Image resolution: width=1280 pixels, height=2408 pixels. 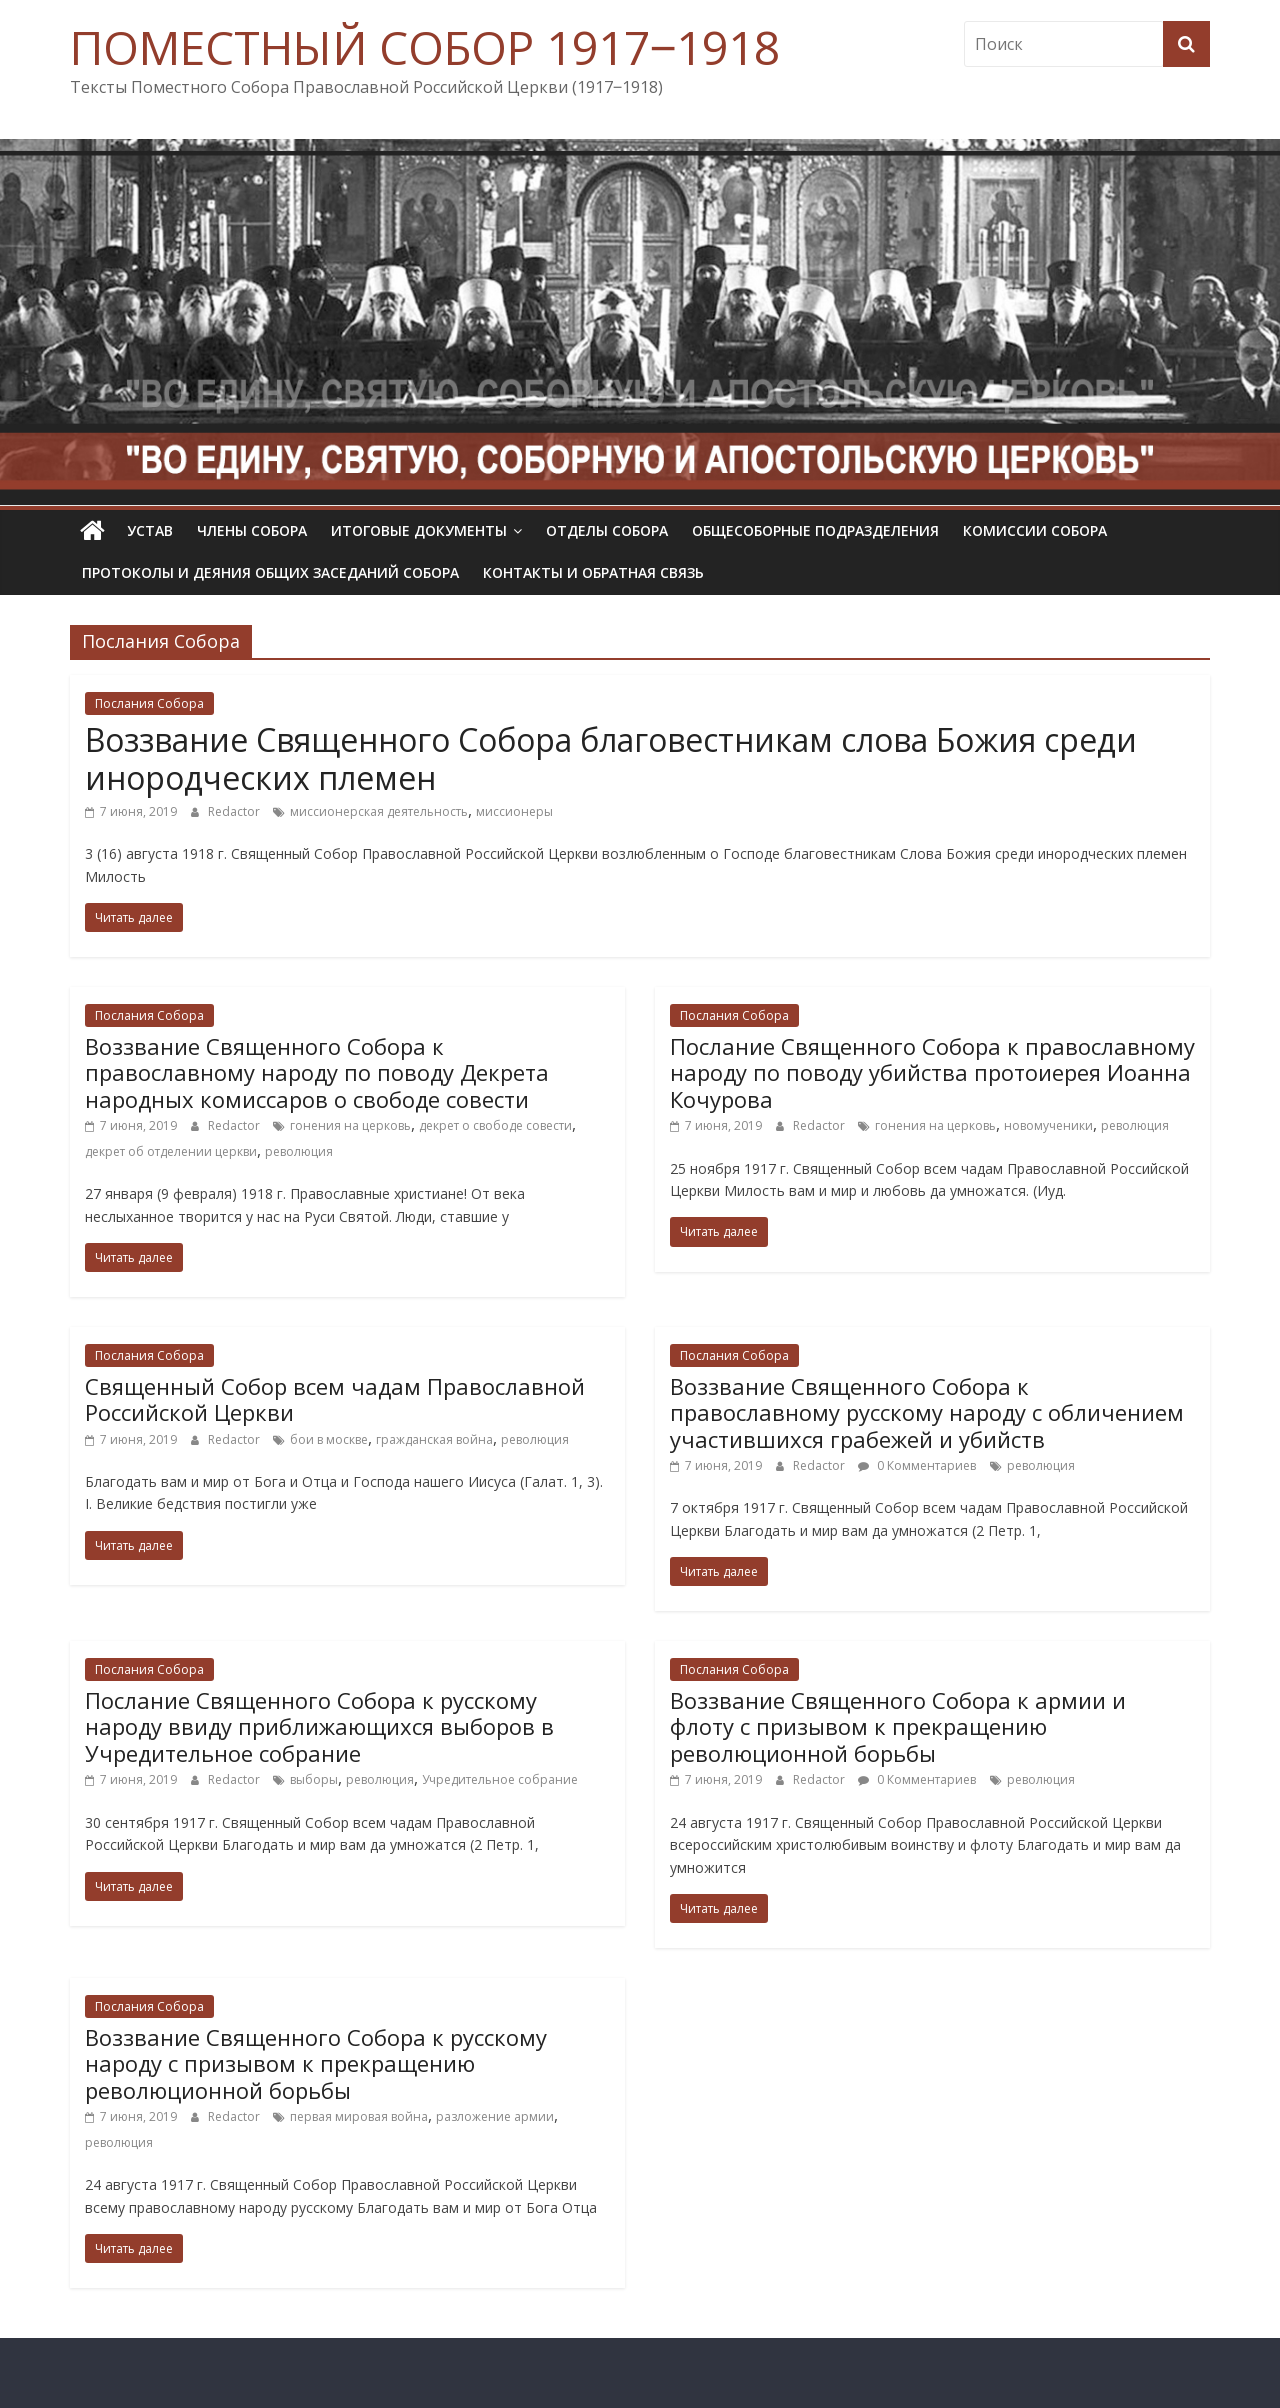 What do you see at coordinates (329, 1439) in the screenshot?
I see `бои в москве` at bounding box center [329, 1439].